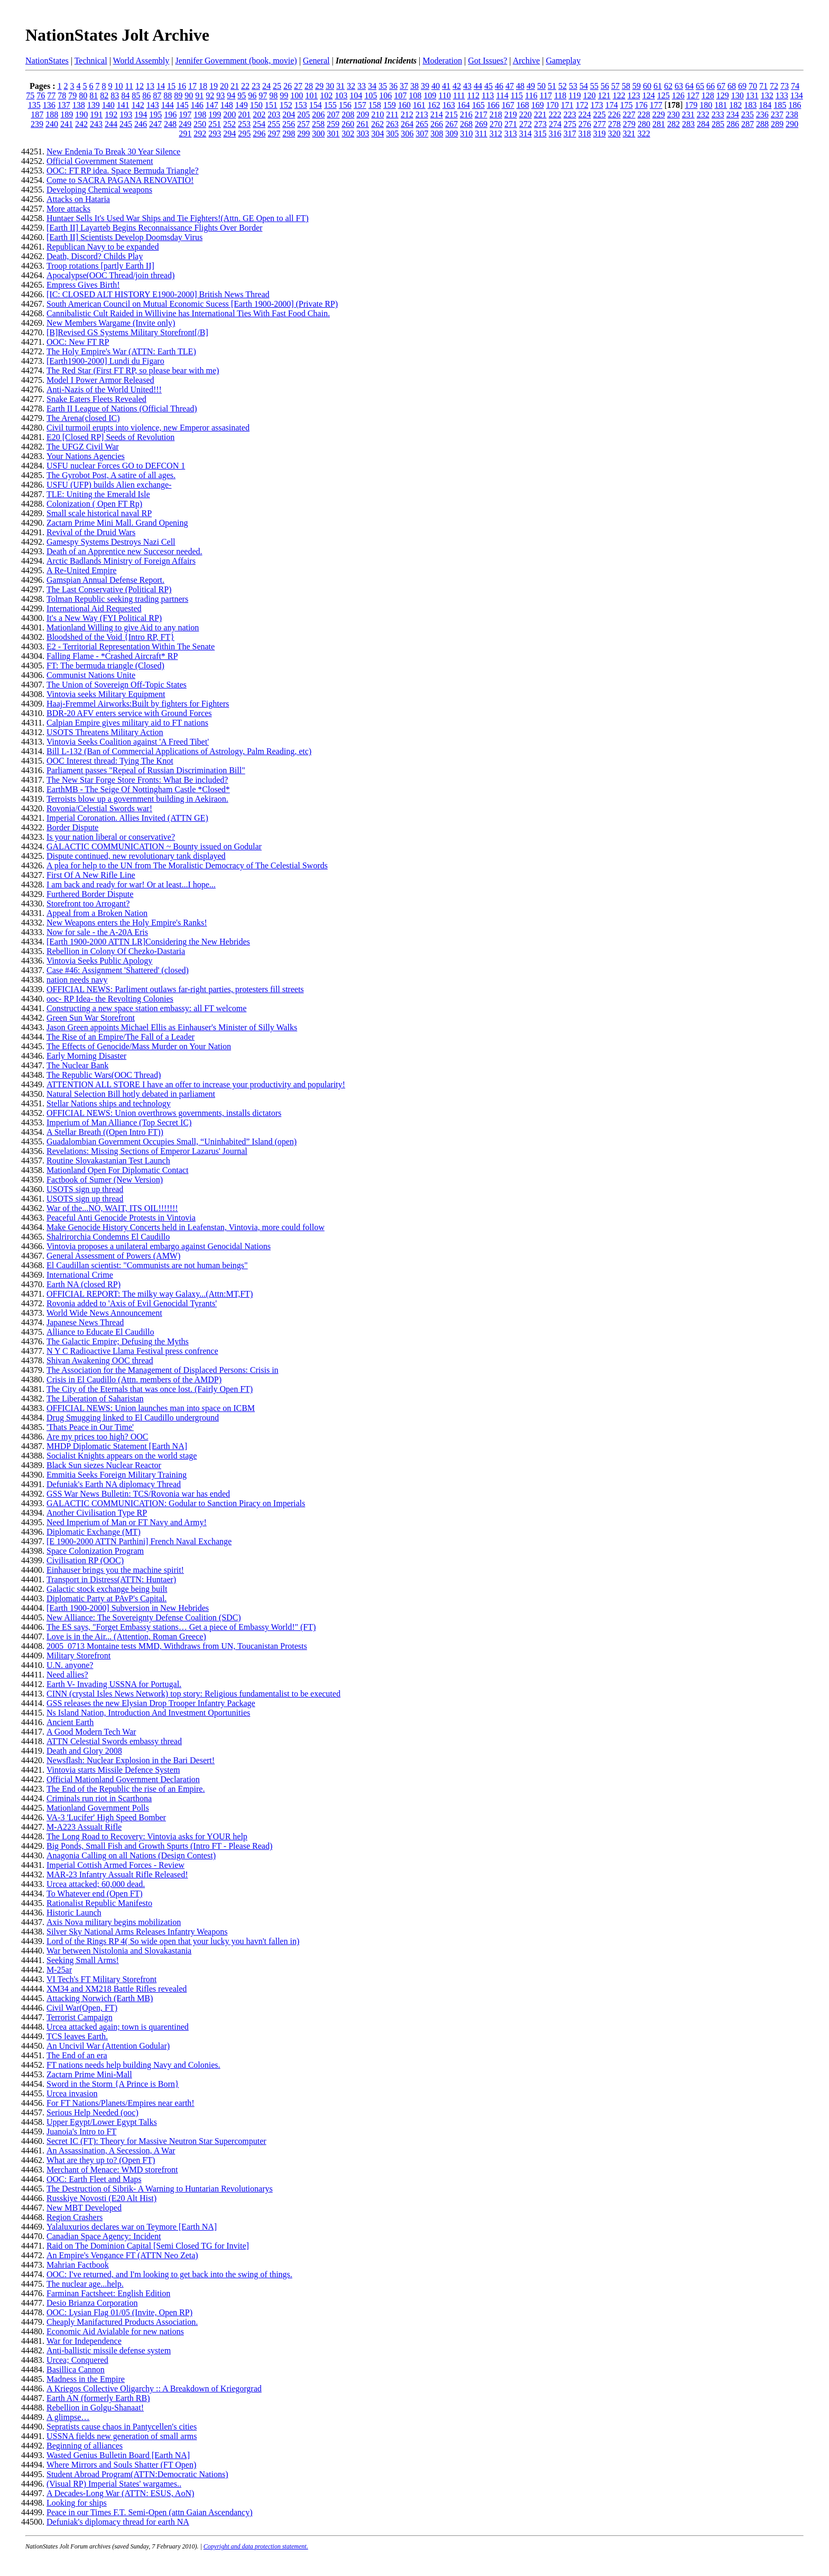 Image resolution: width=829 pixels, height=2576 pixels. I want to click on 18, so click(203, 85).